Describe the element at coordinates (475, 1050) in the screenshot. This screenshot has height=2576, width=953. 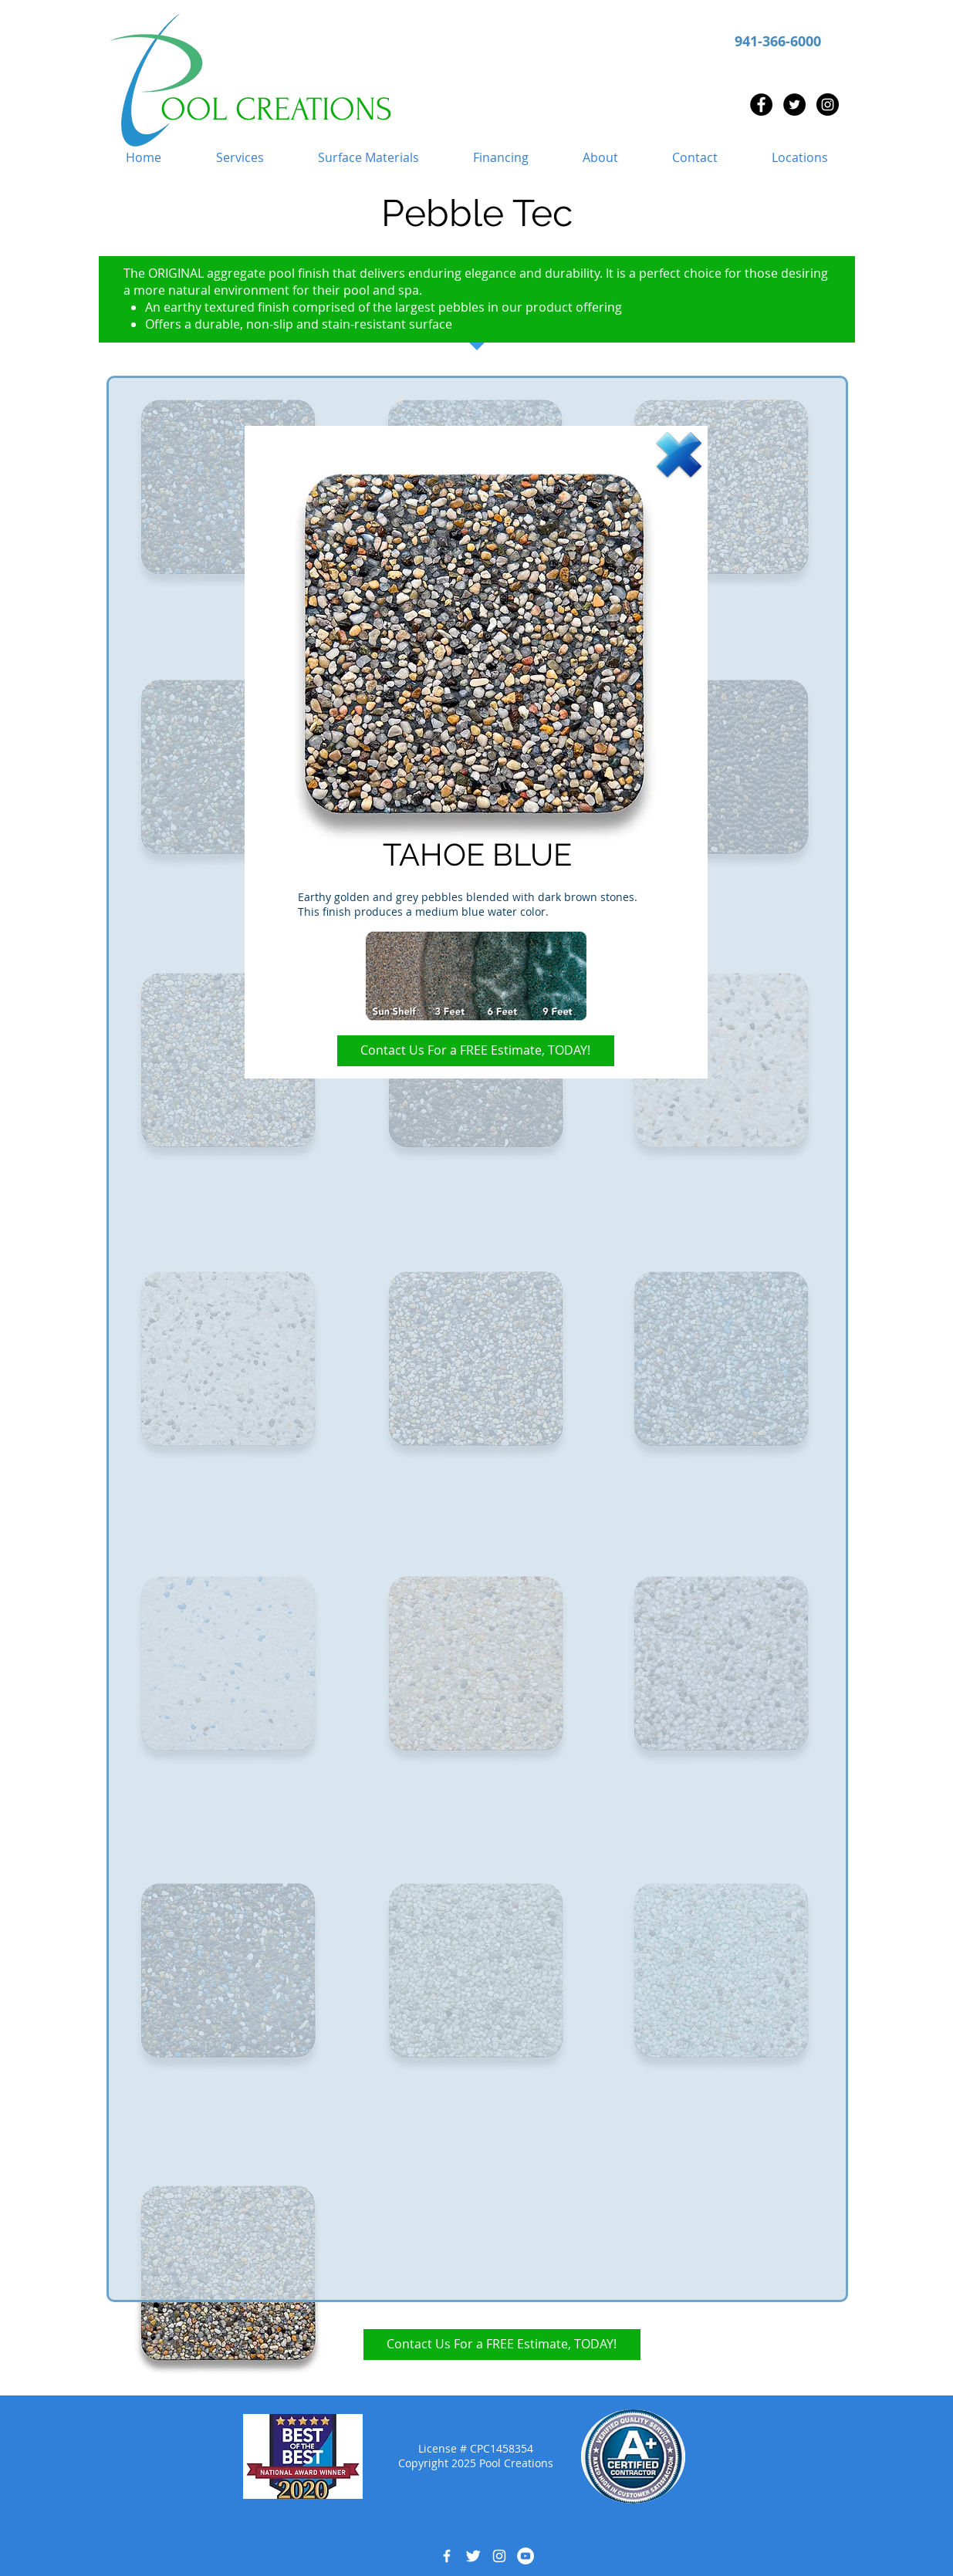
I see `[Contact Us For a FREE Estimate, TODAY!]` at that location.